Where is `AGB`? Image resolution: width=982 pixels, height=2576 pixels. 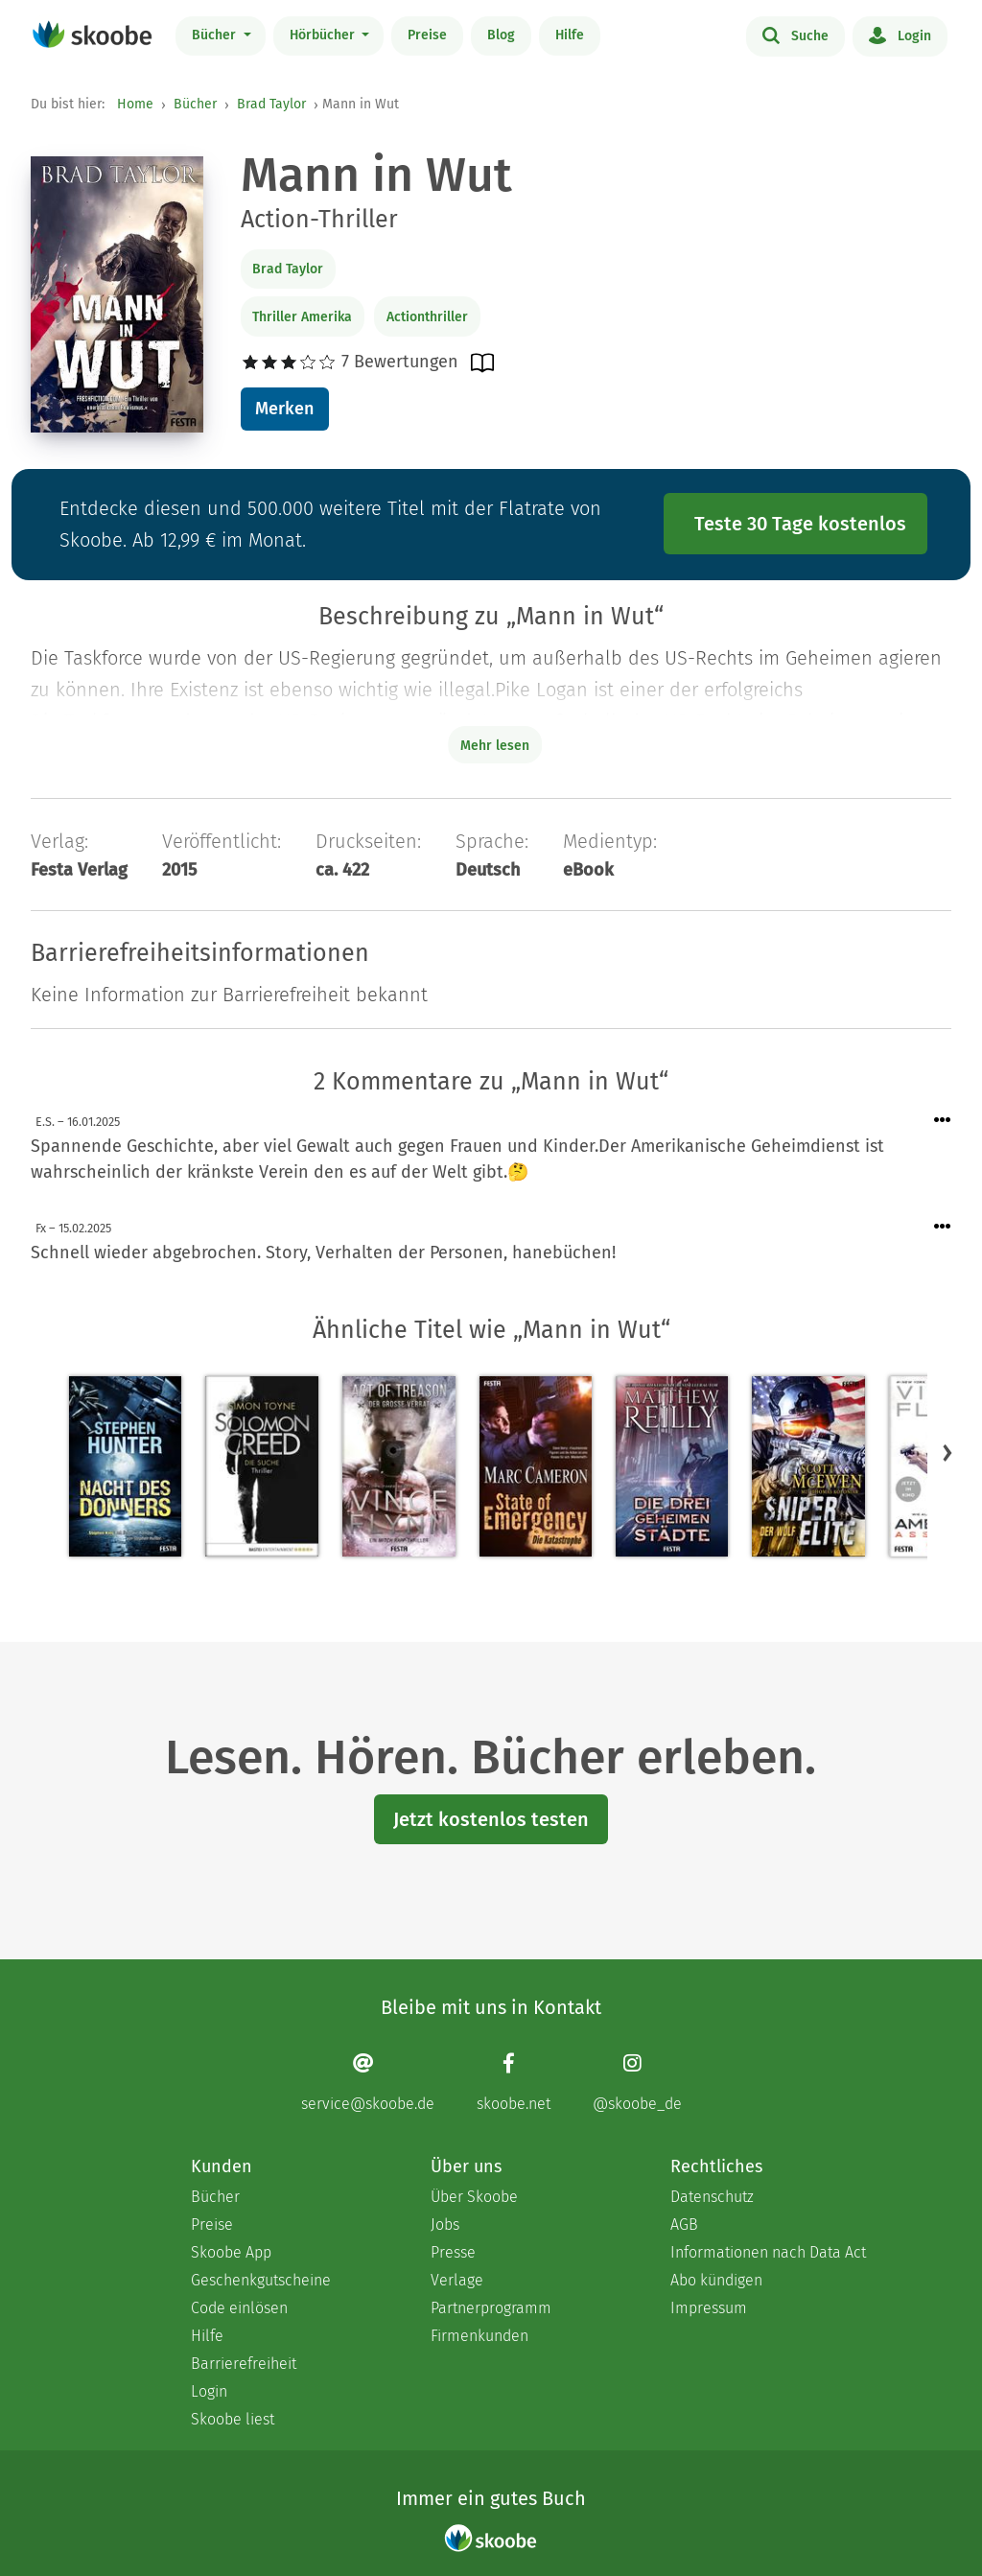 AGB is located at coordinates (684, 2224).